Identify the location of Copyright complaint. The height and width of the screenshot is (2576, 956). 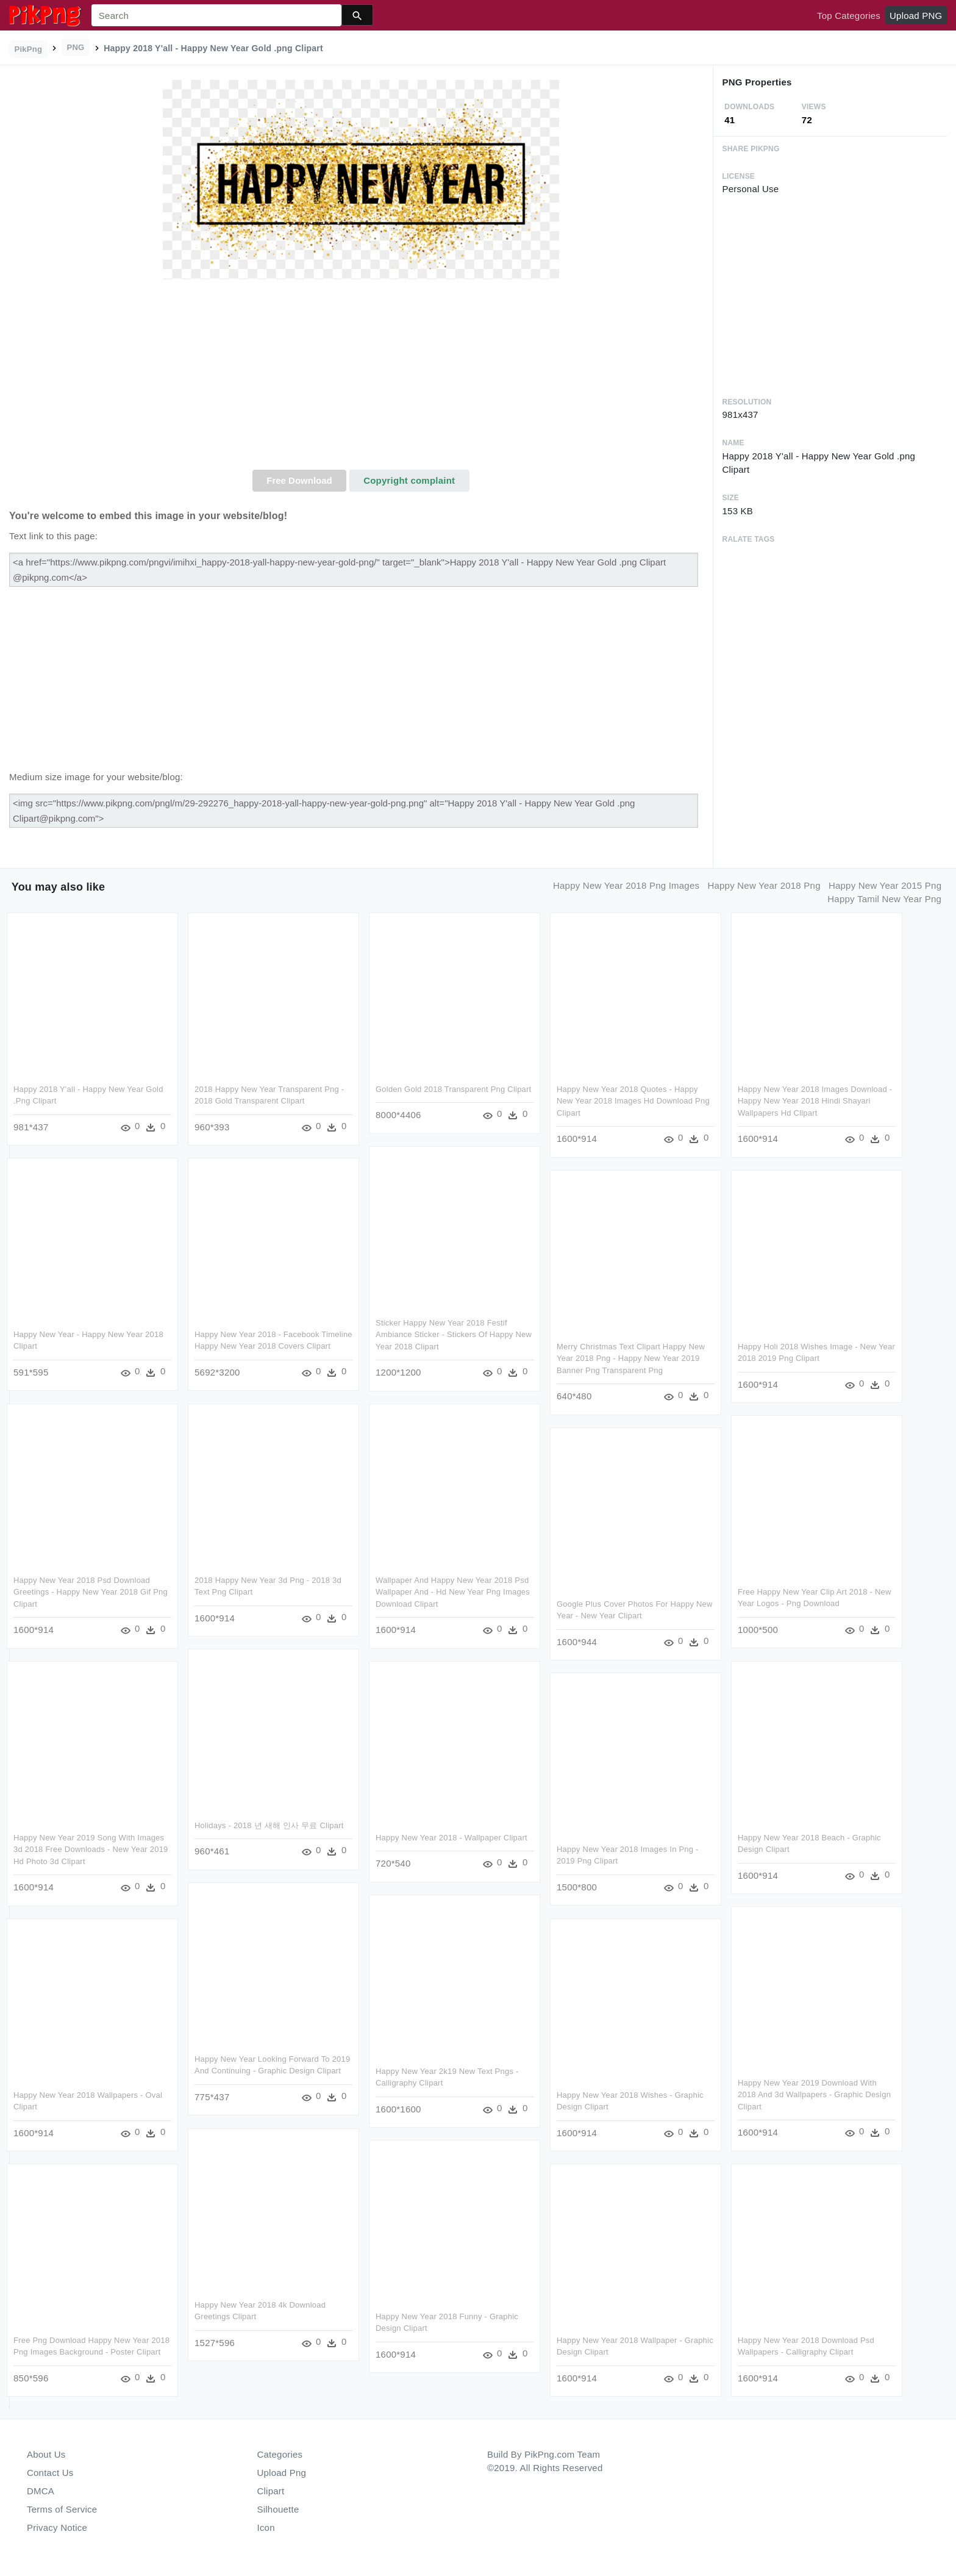
(409, 480).